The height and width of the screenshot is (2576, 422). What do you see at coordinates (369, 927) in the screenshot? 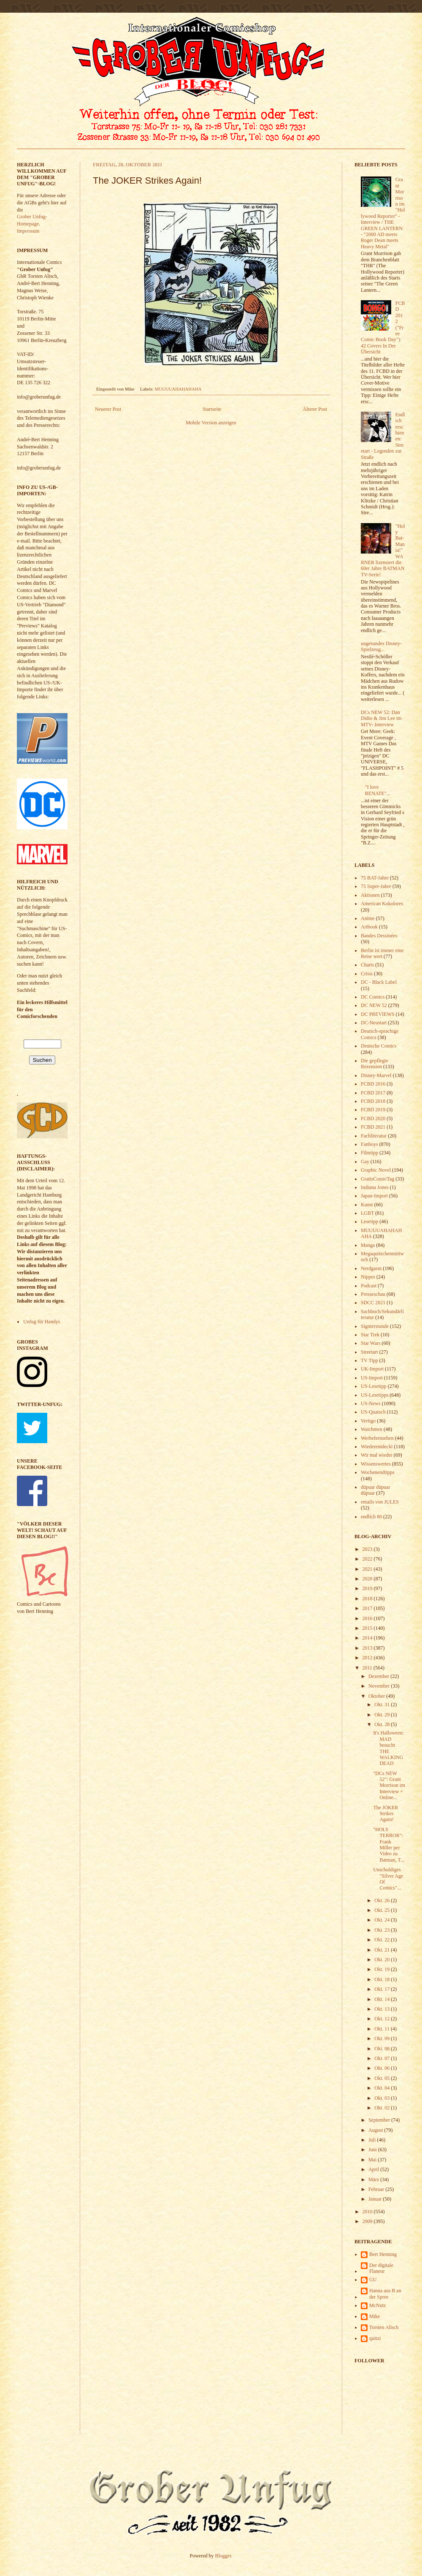
I see `Artbook` at bounding box center [369, 927].